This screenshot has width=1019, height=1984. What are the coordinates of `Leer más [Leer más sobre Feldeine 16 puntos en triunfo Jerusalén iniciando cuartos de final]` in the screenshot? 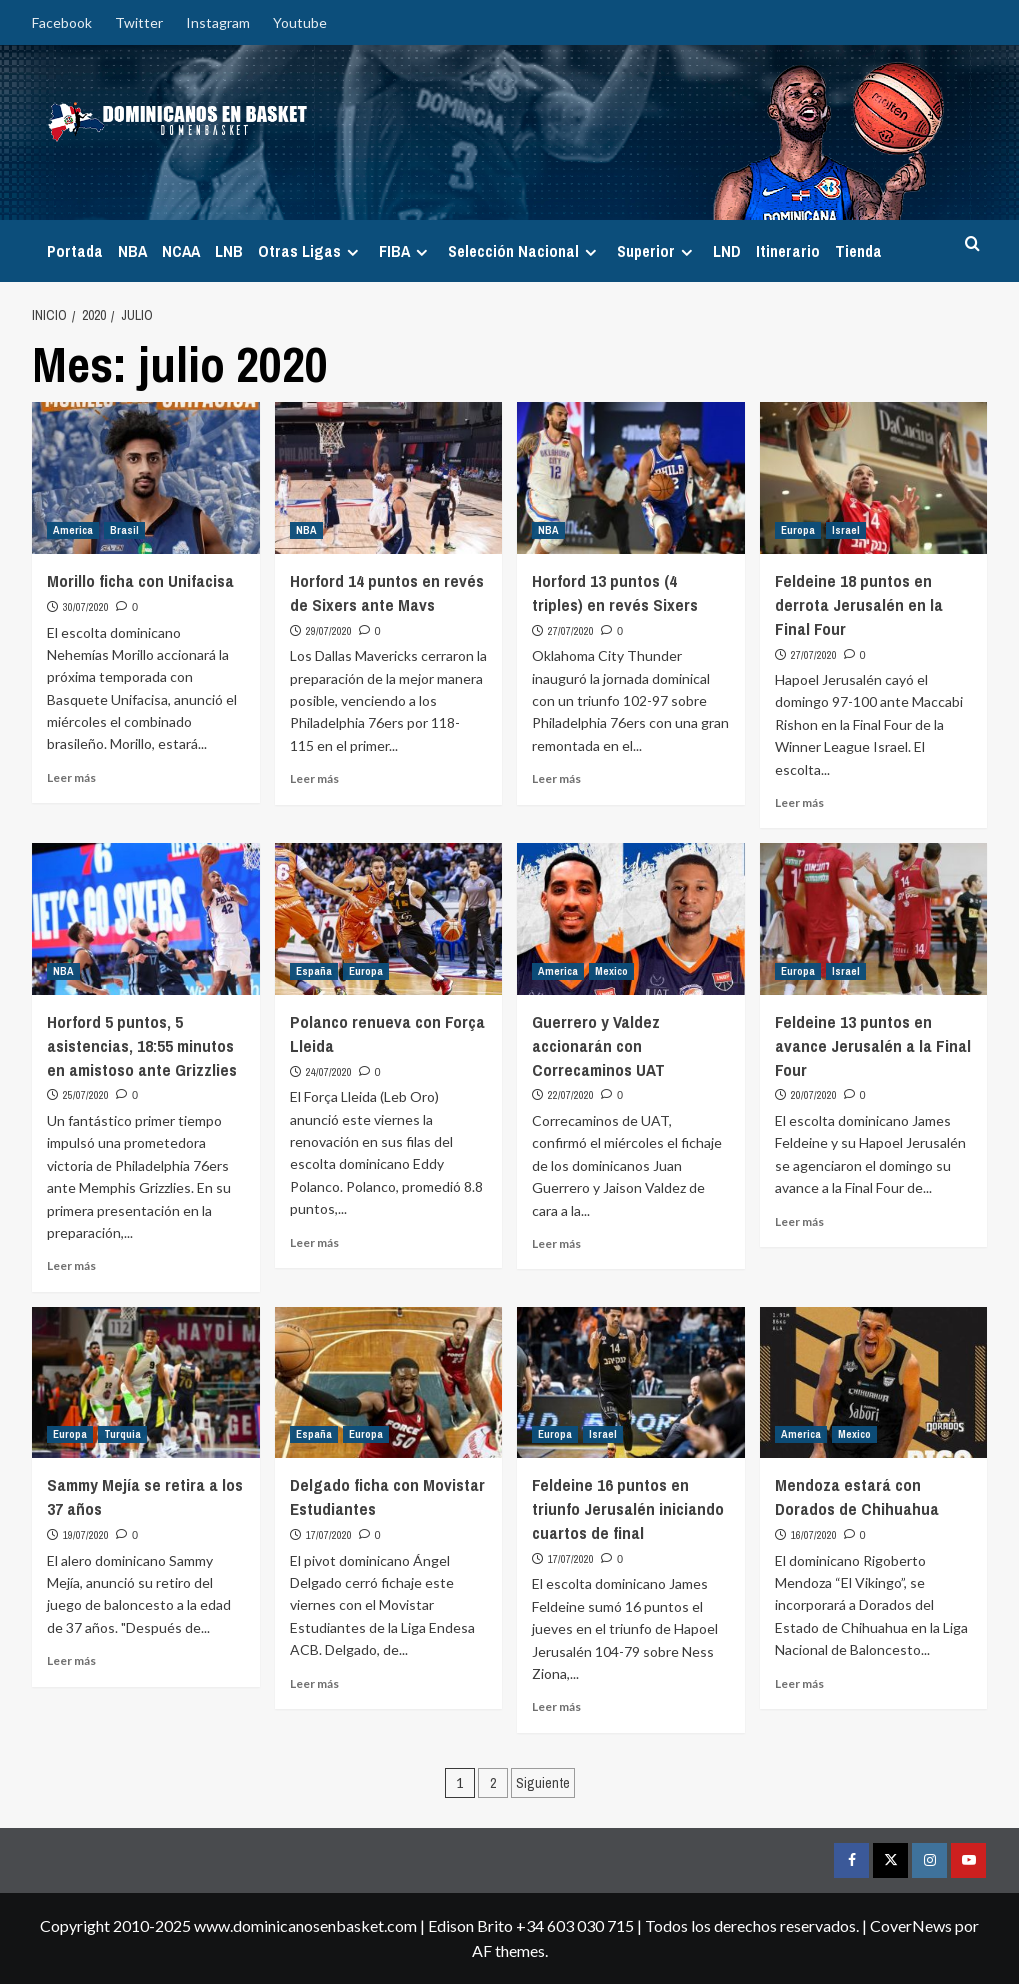 It's located at (556, 1706).